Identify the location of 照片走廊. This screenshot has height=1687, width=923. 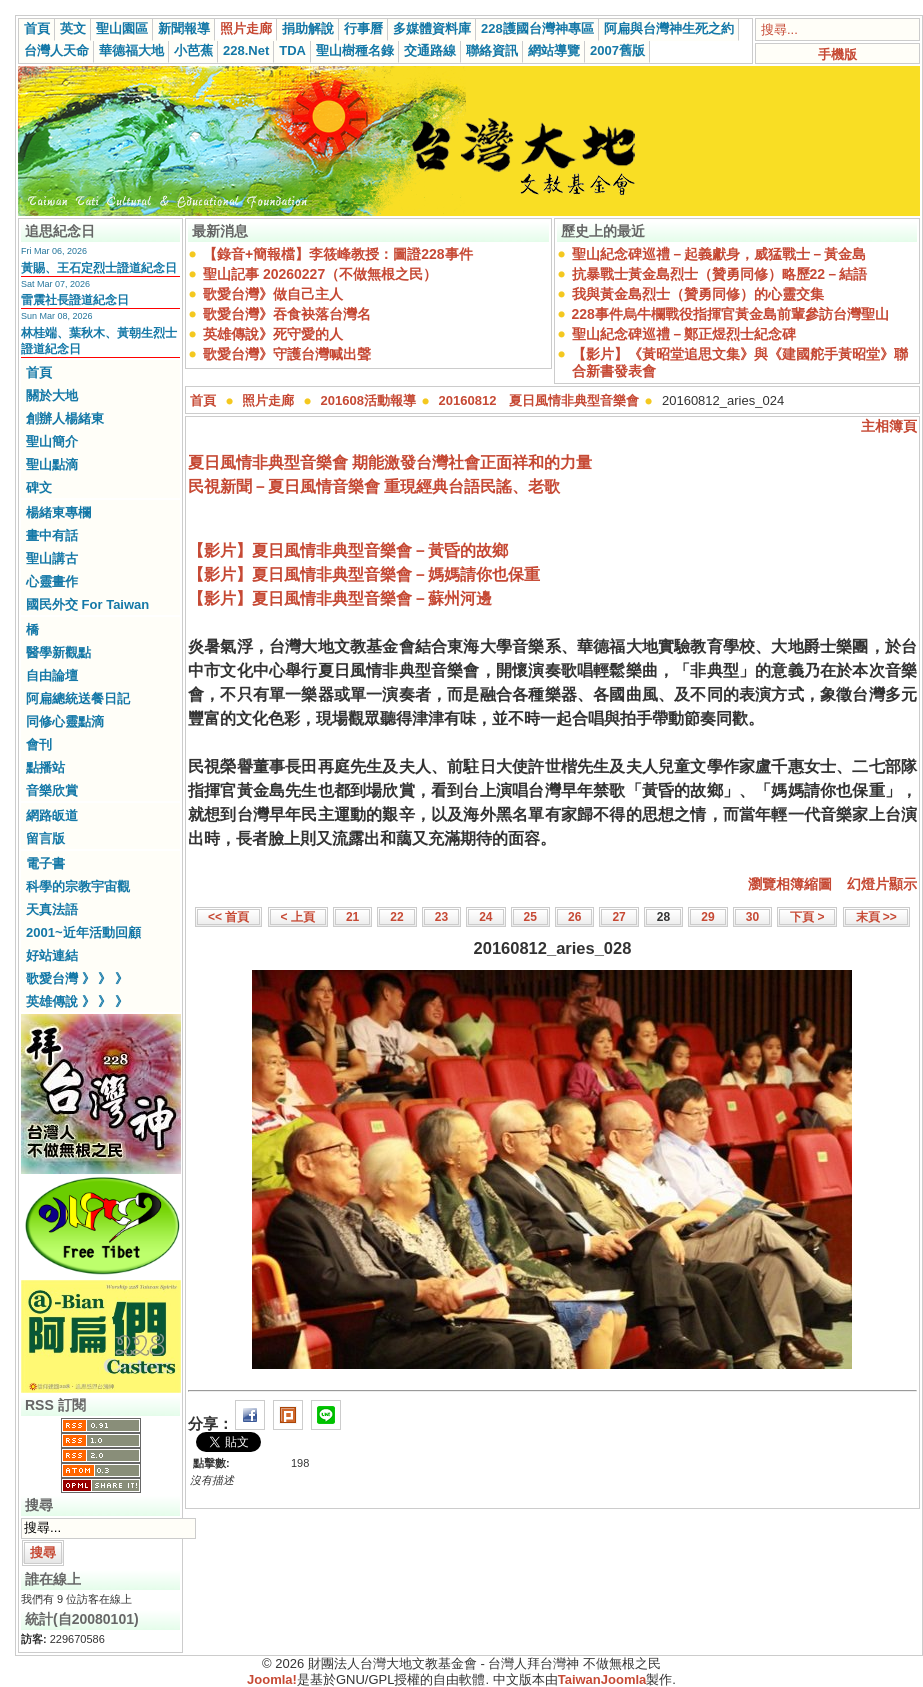
(246, 28).